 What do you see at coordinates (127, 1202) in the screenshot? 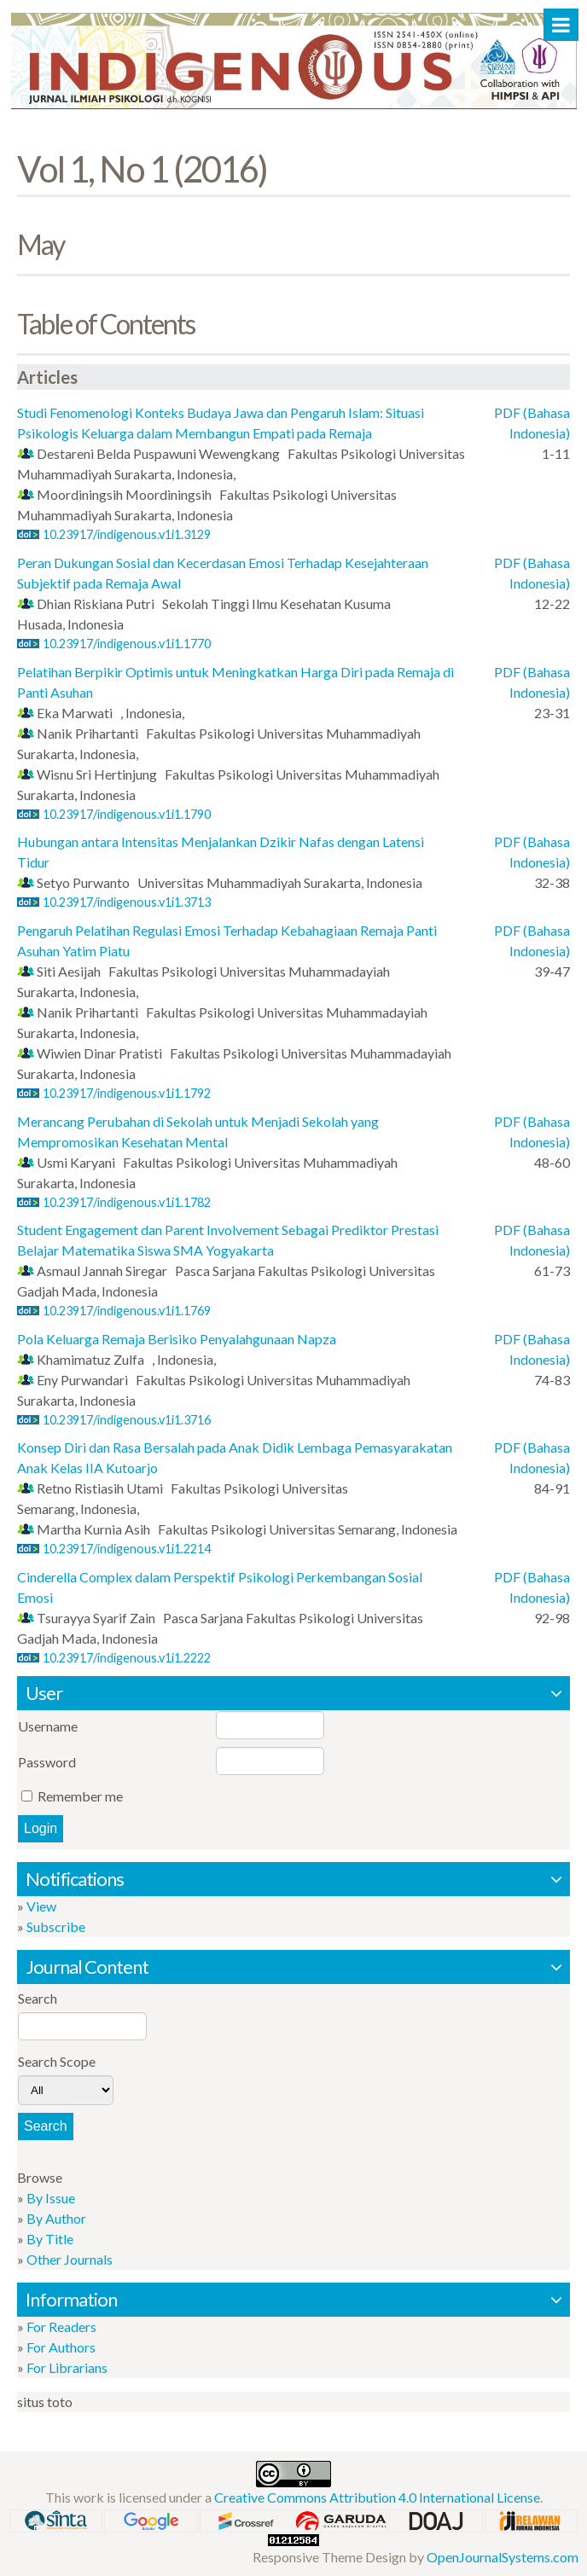
I see `10.23917/indigenous.v1i1.1782` at bounding box center [127, 1202].